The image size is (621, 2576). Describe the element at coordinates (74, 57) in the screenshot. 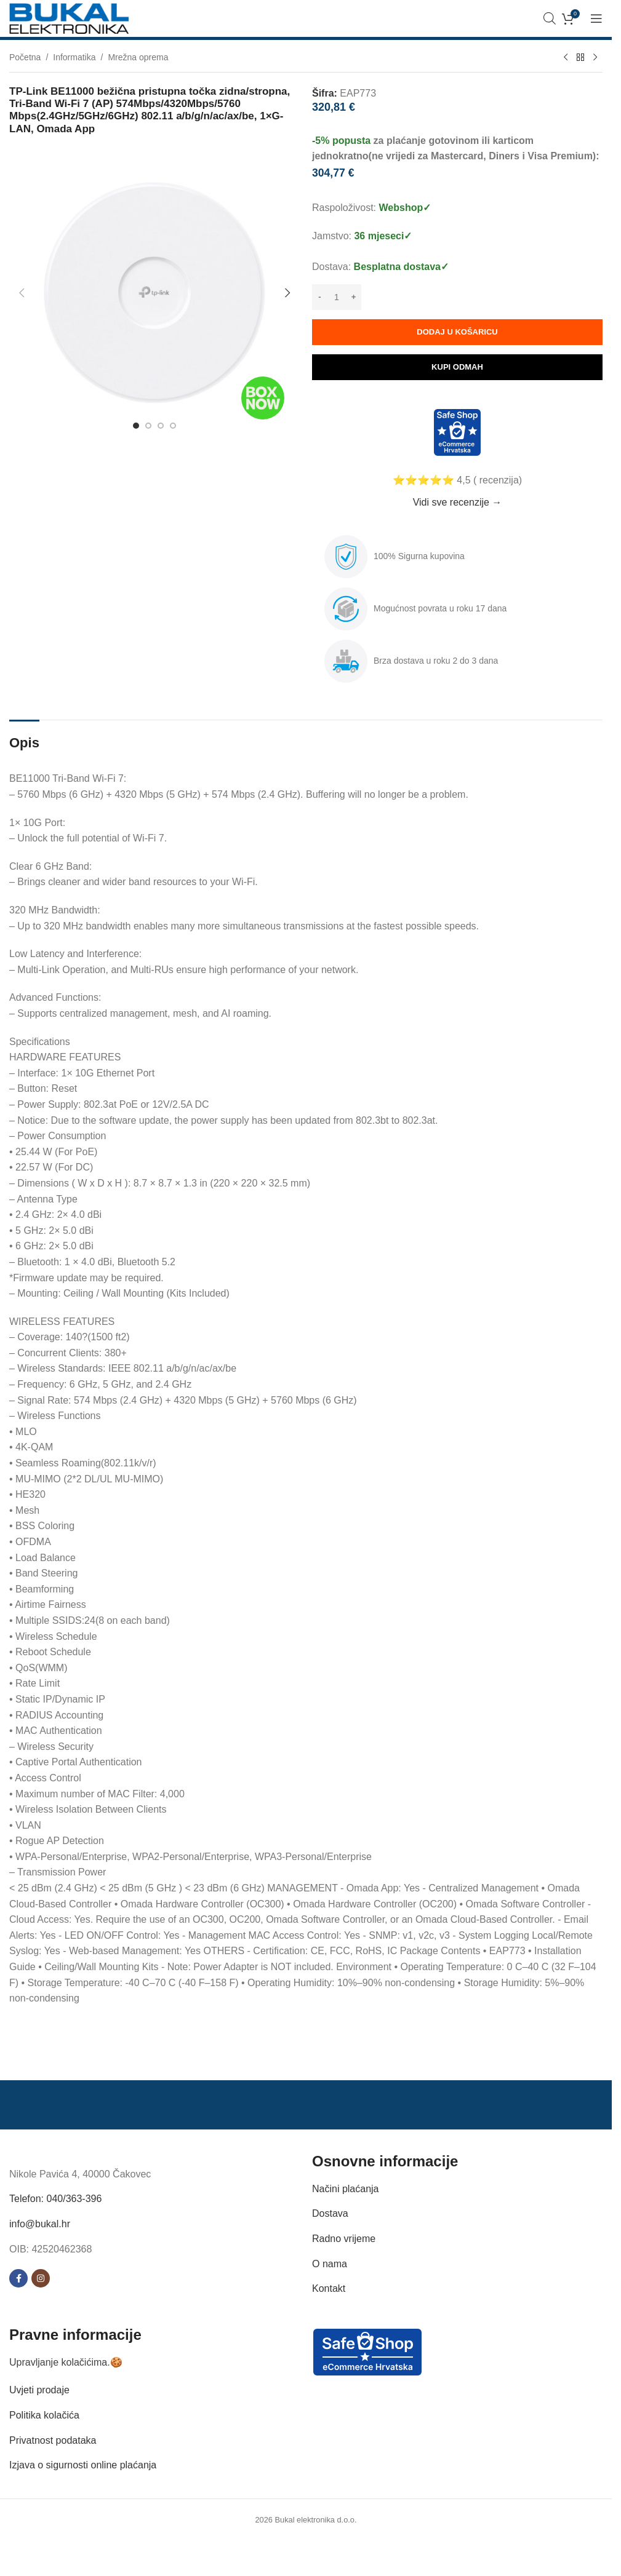

I see `Informatika` at that location.